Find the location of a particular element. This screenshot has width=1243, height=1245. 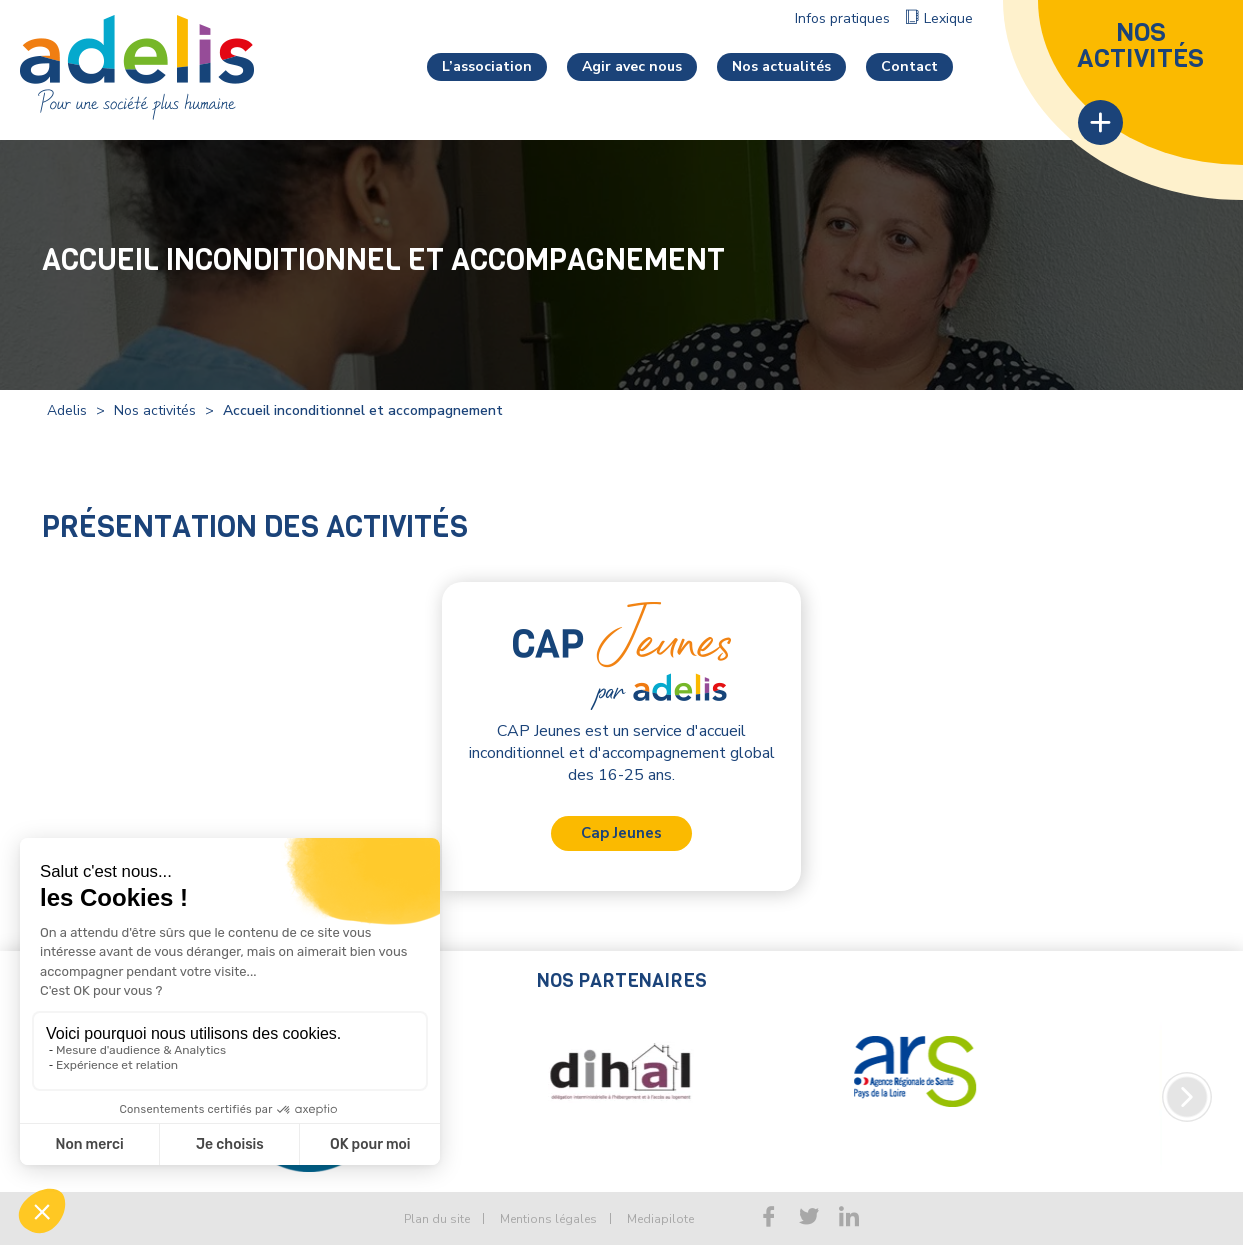

Nos activités is located at coordinates (155, 410).